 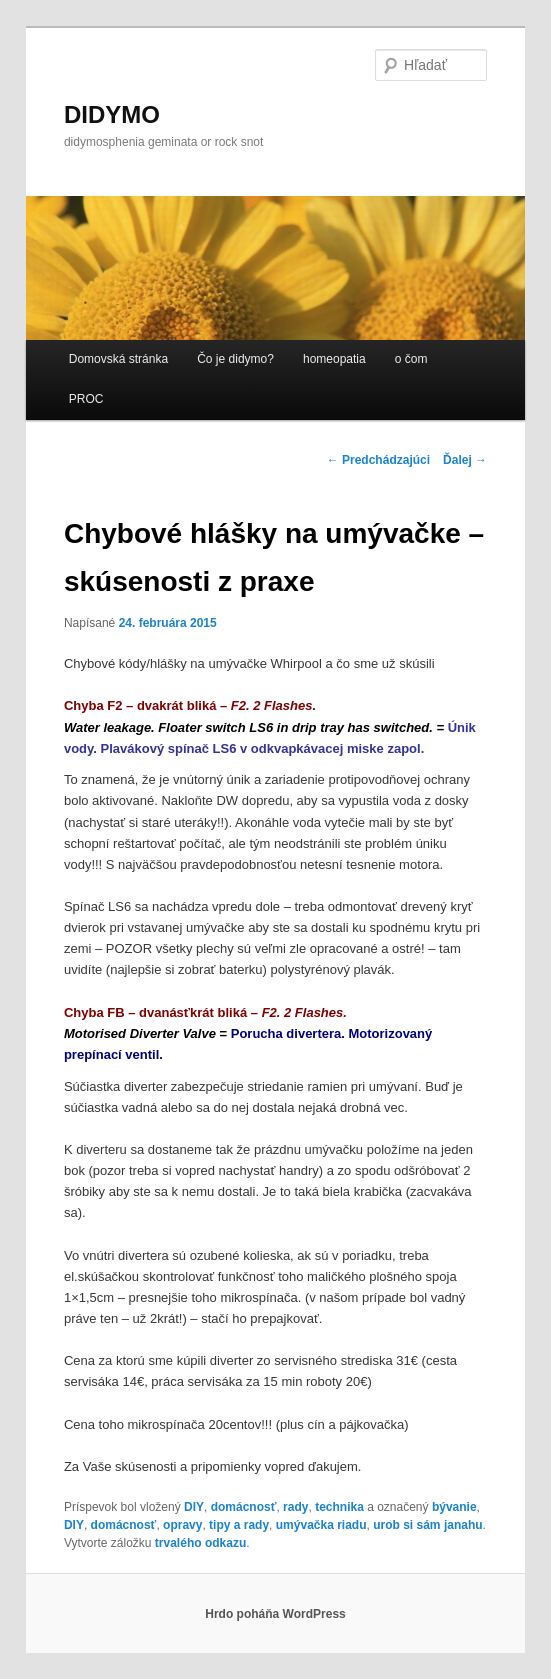 I want to click on Domovská stránka, so click(x=118, y=359).